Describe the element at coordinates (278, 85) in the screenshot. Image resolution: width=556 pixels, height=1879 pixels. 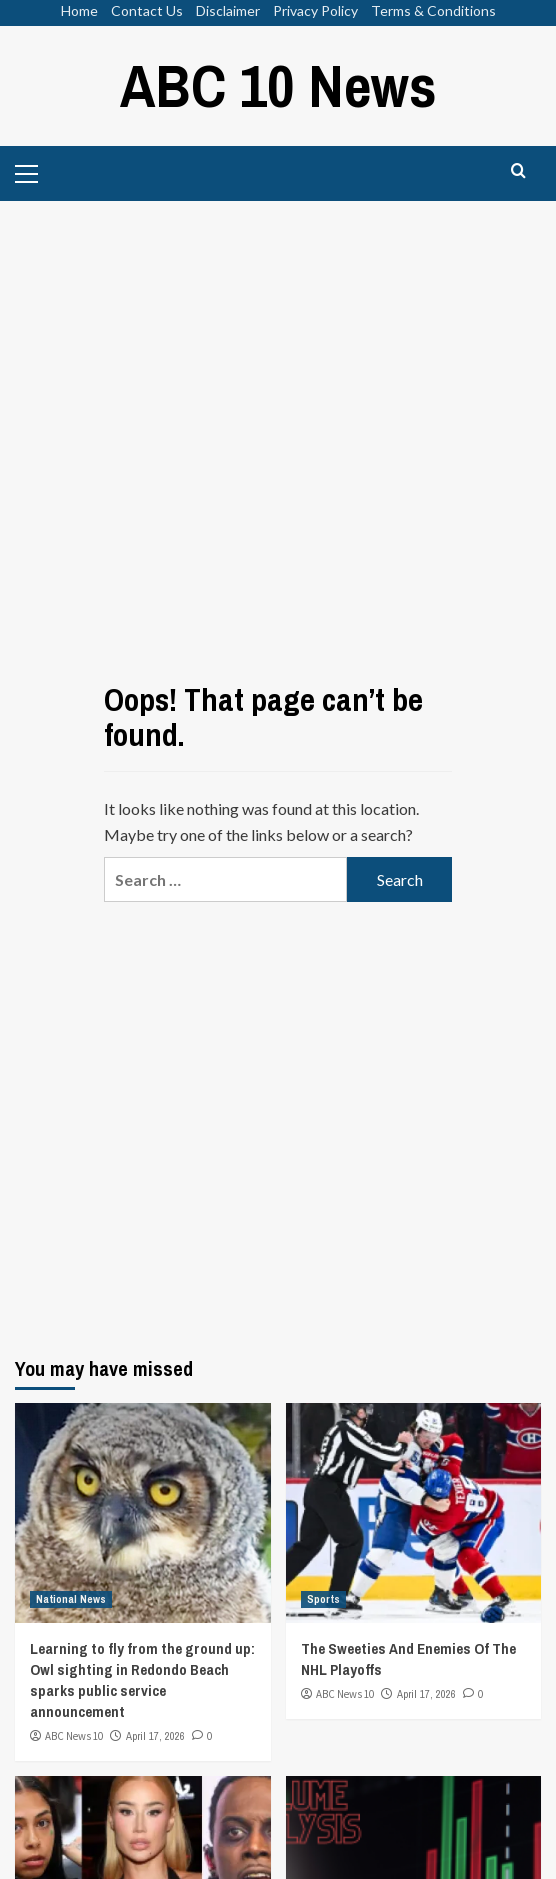
I see `ABC 10 News` at that location.